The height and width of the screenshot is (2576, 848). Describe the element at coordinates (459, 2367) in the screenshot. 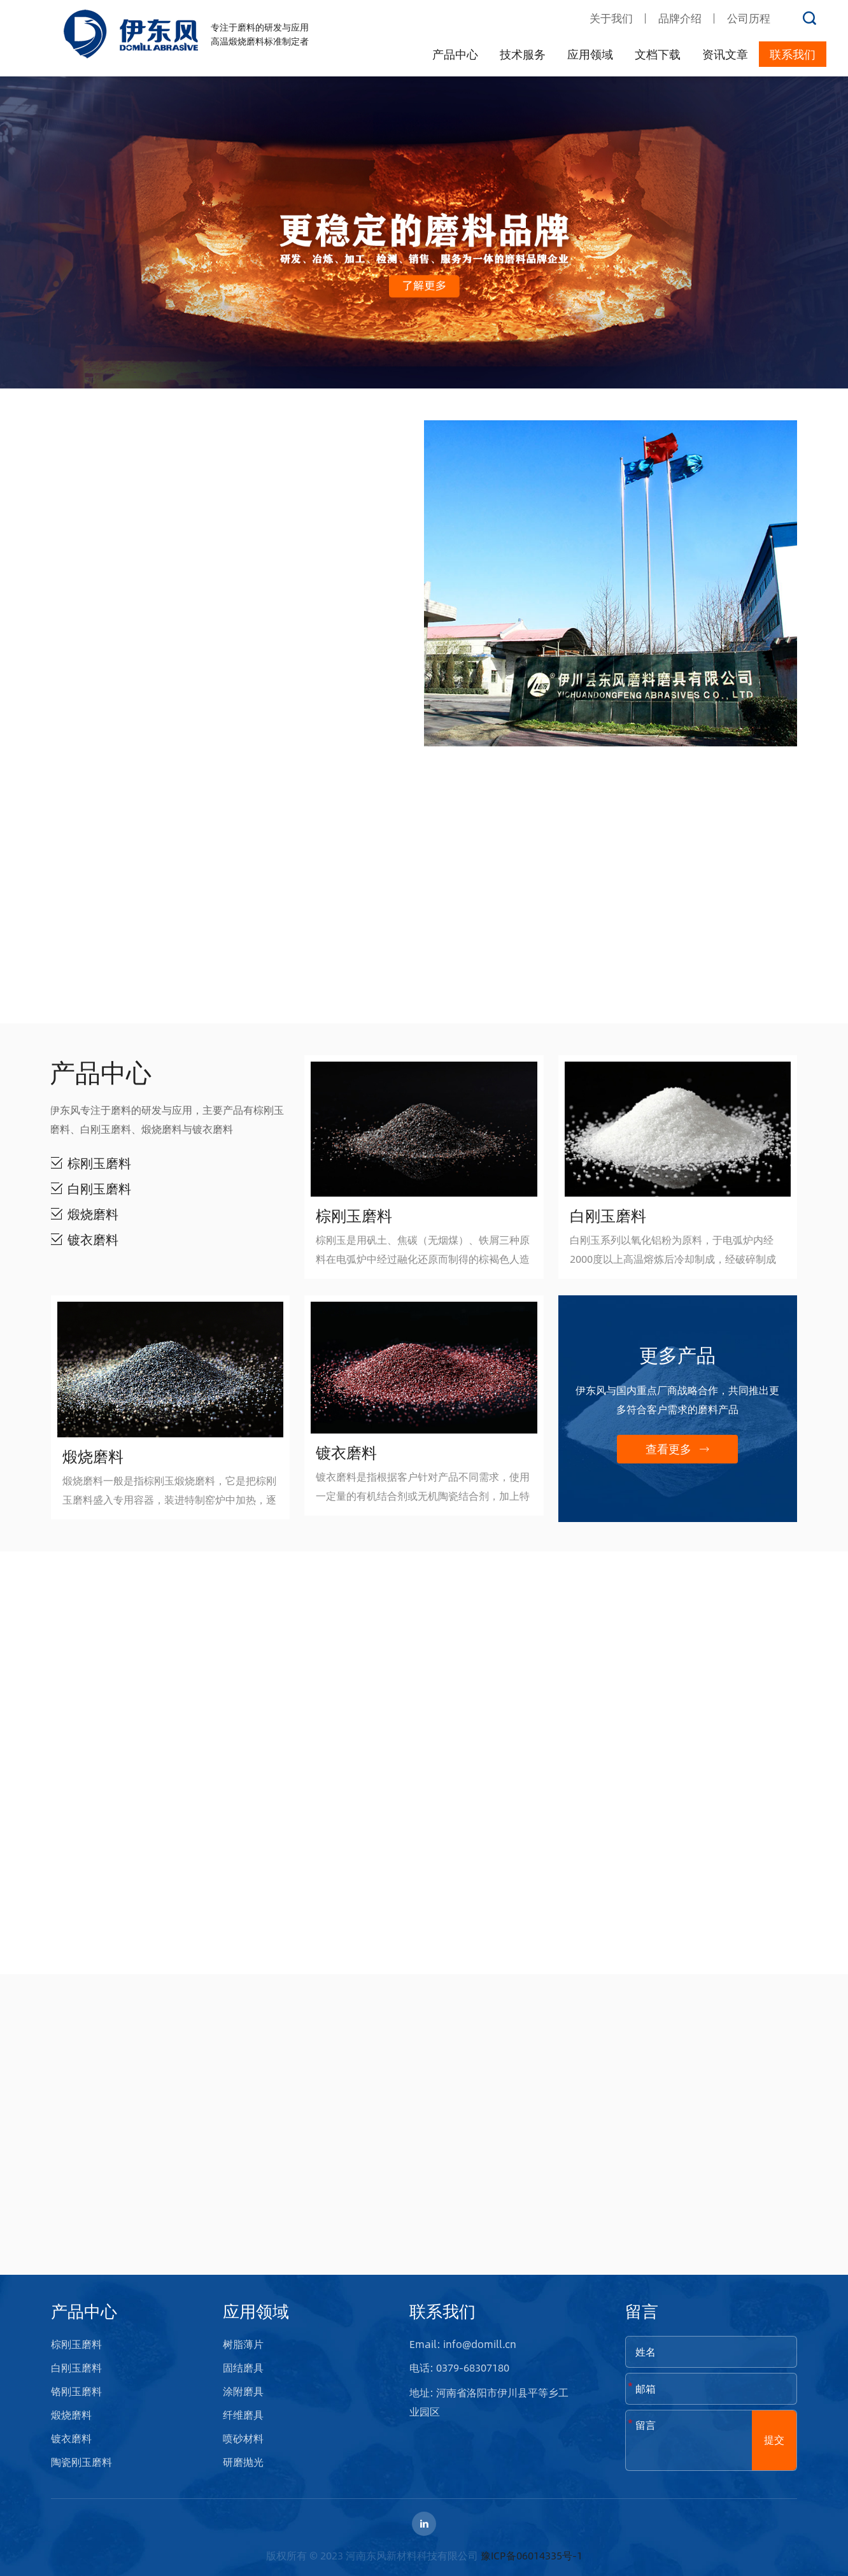

I see `电话: 0379-68307180` at that location.